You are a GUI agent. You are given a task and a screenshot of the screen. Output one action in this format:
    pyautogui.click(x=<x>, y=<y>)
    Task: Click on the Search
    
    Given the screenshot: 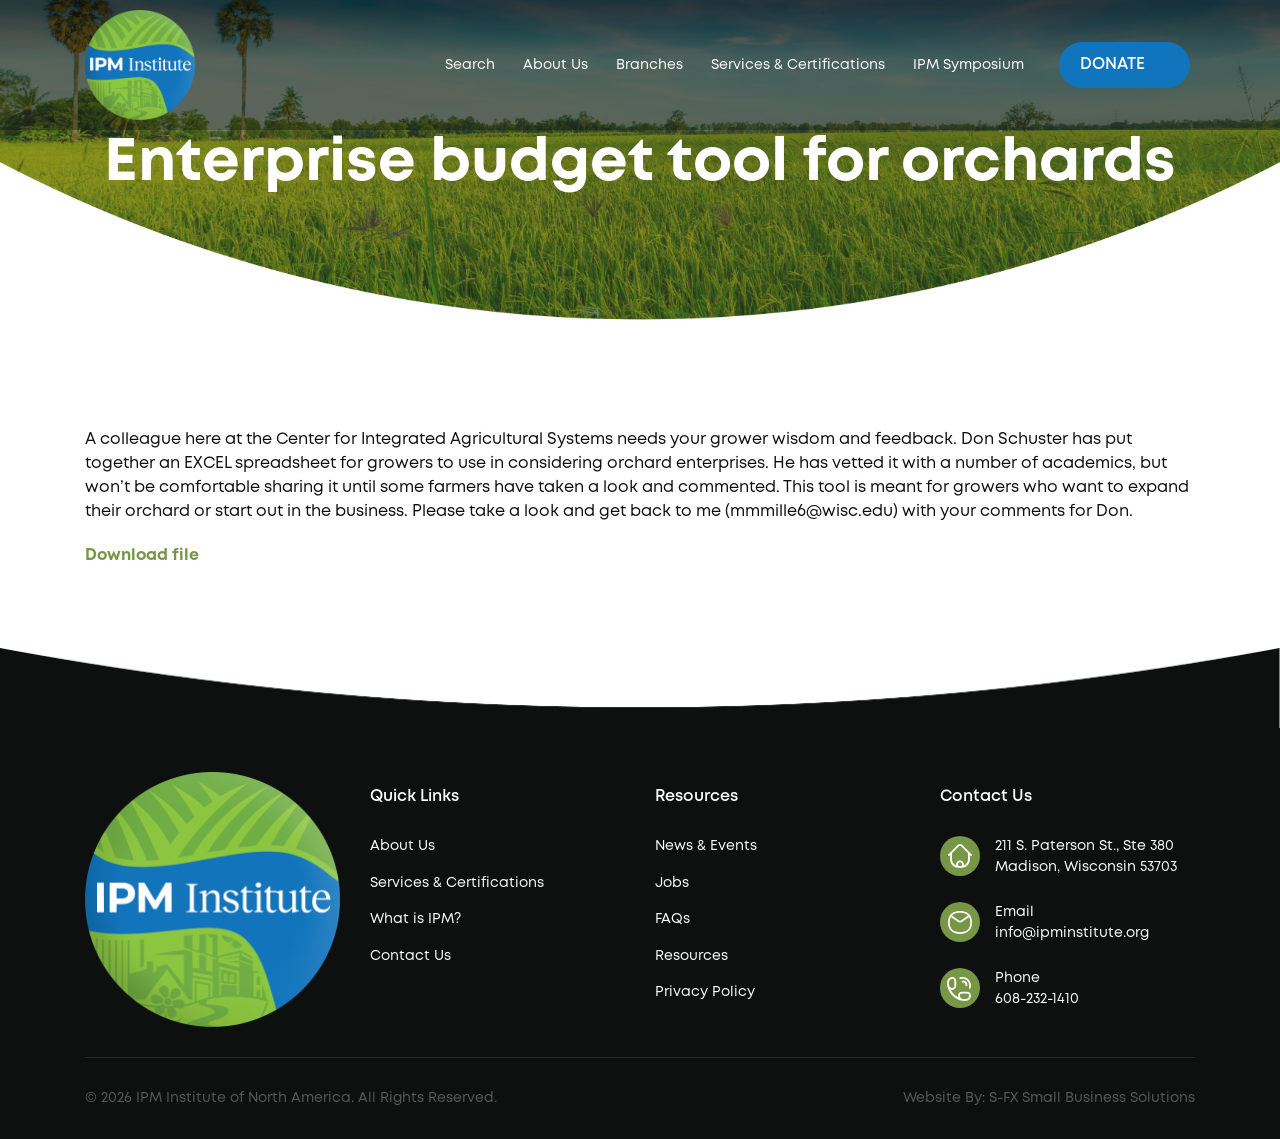 What is the action you would take?
    pyautogui.click(x=470, y=65)
    